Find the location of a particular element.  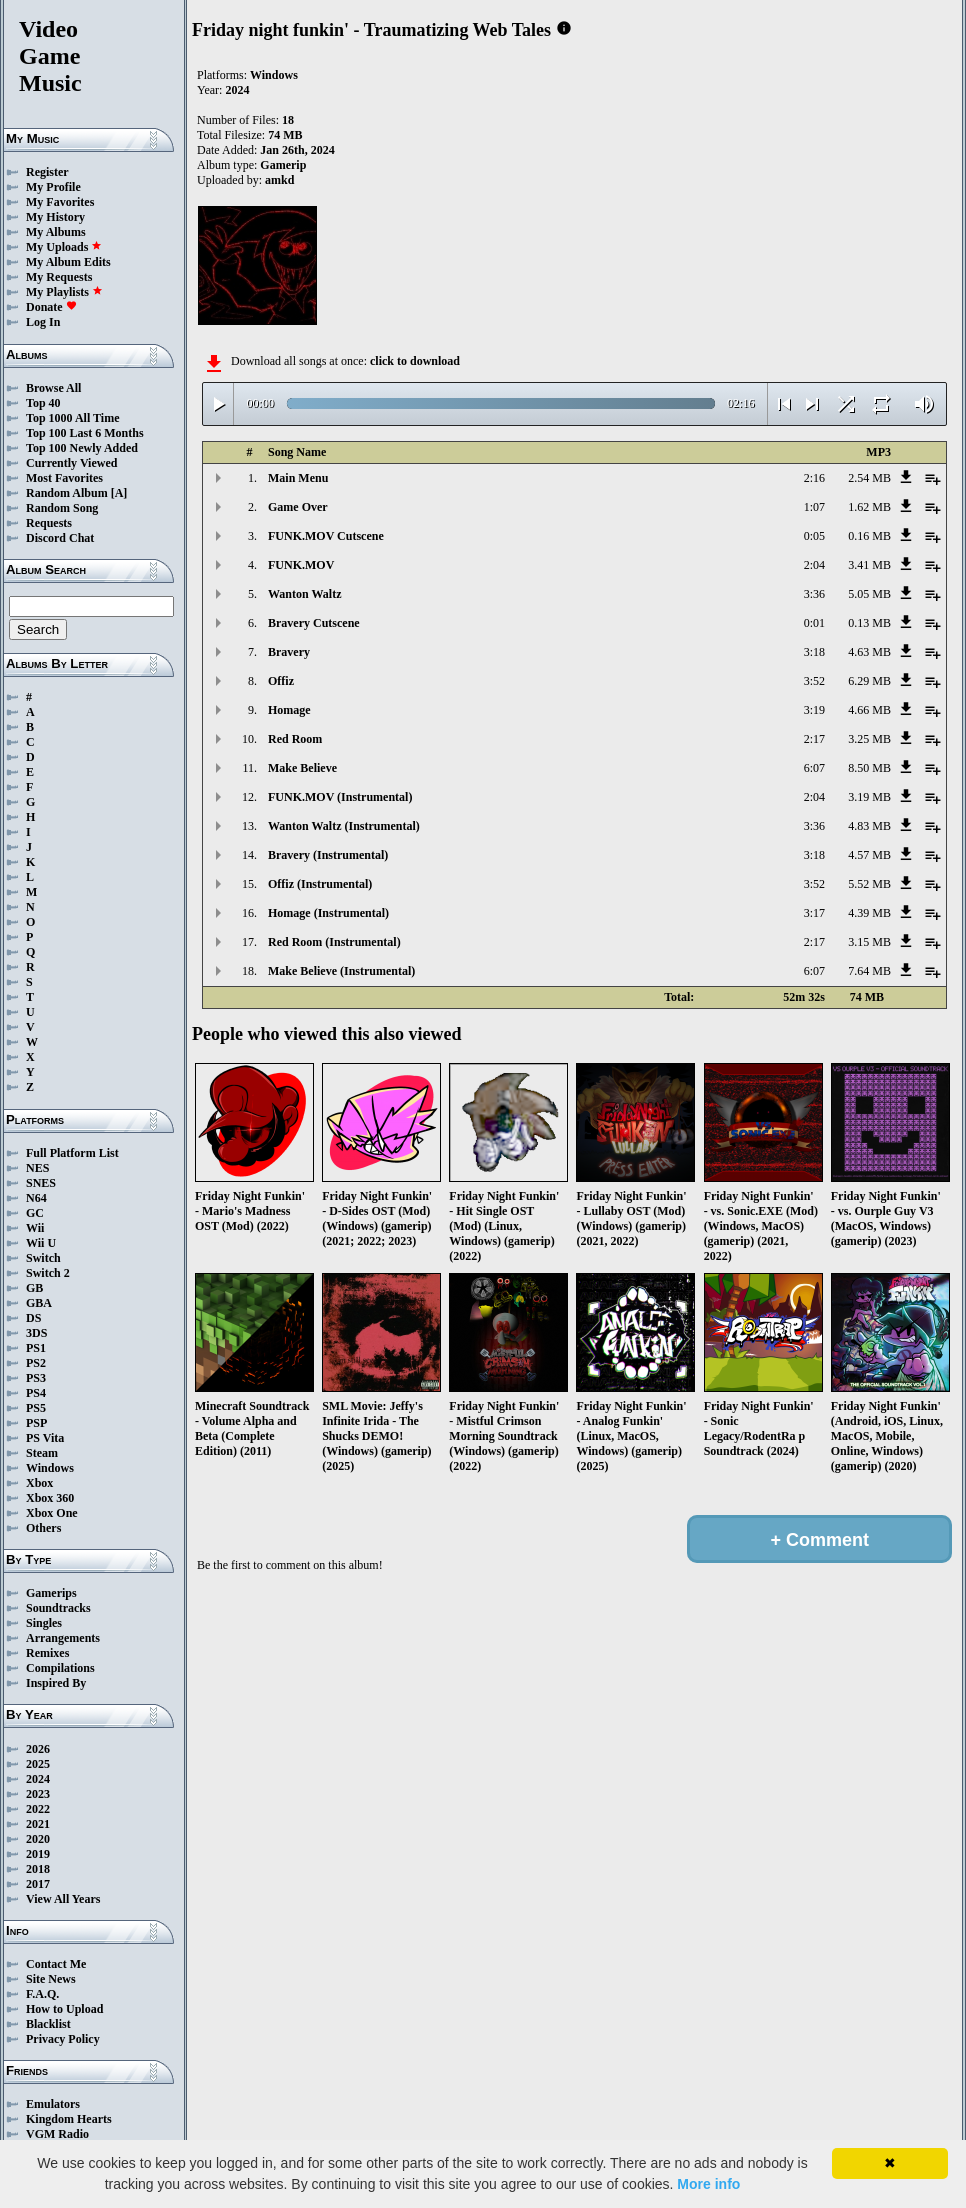

F.A.Q. is located at coordinates (42, 1994).